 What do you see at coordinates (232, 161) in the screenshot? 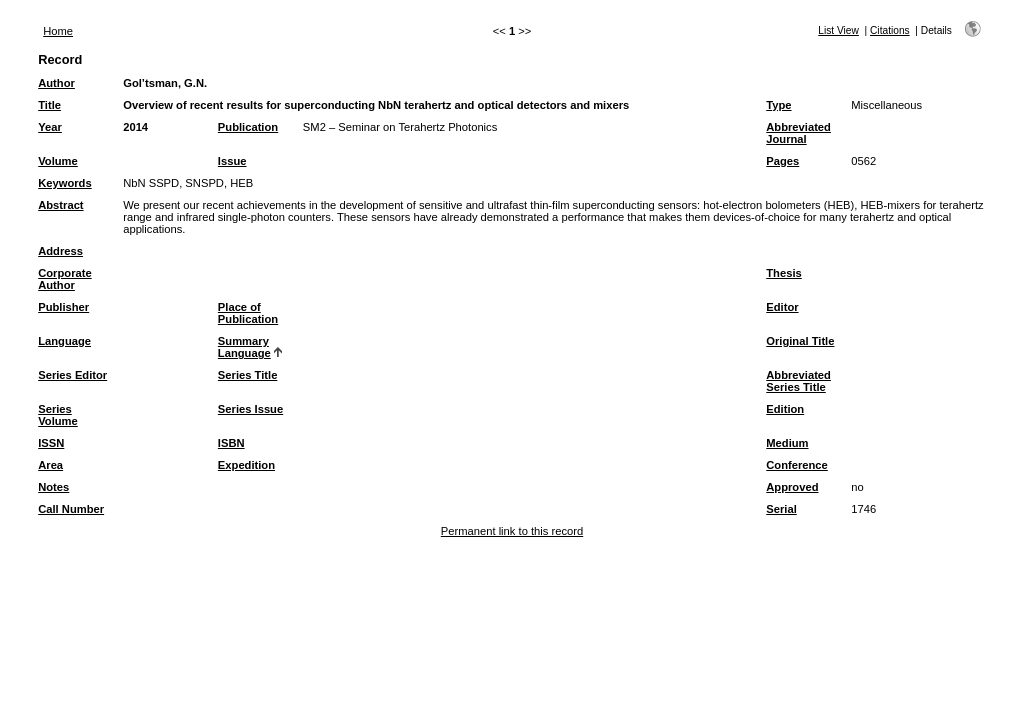
I see `Issue` at bounding box center [232, 161].